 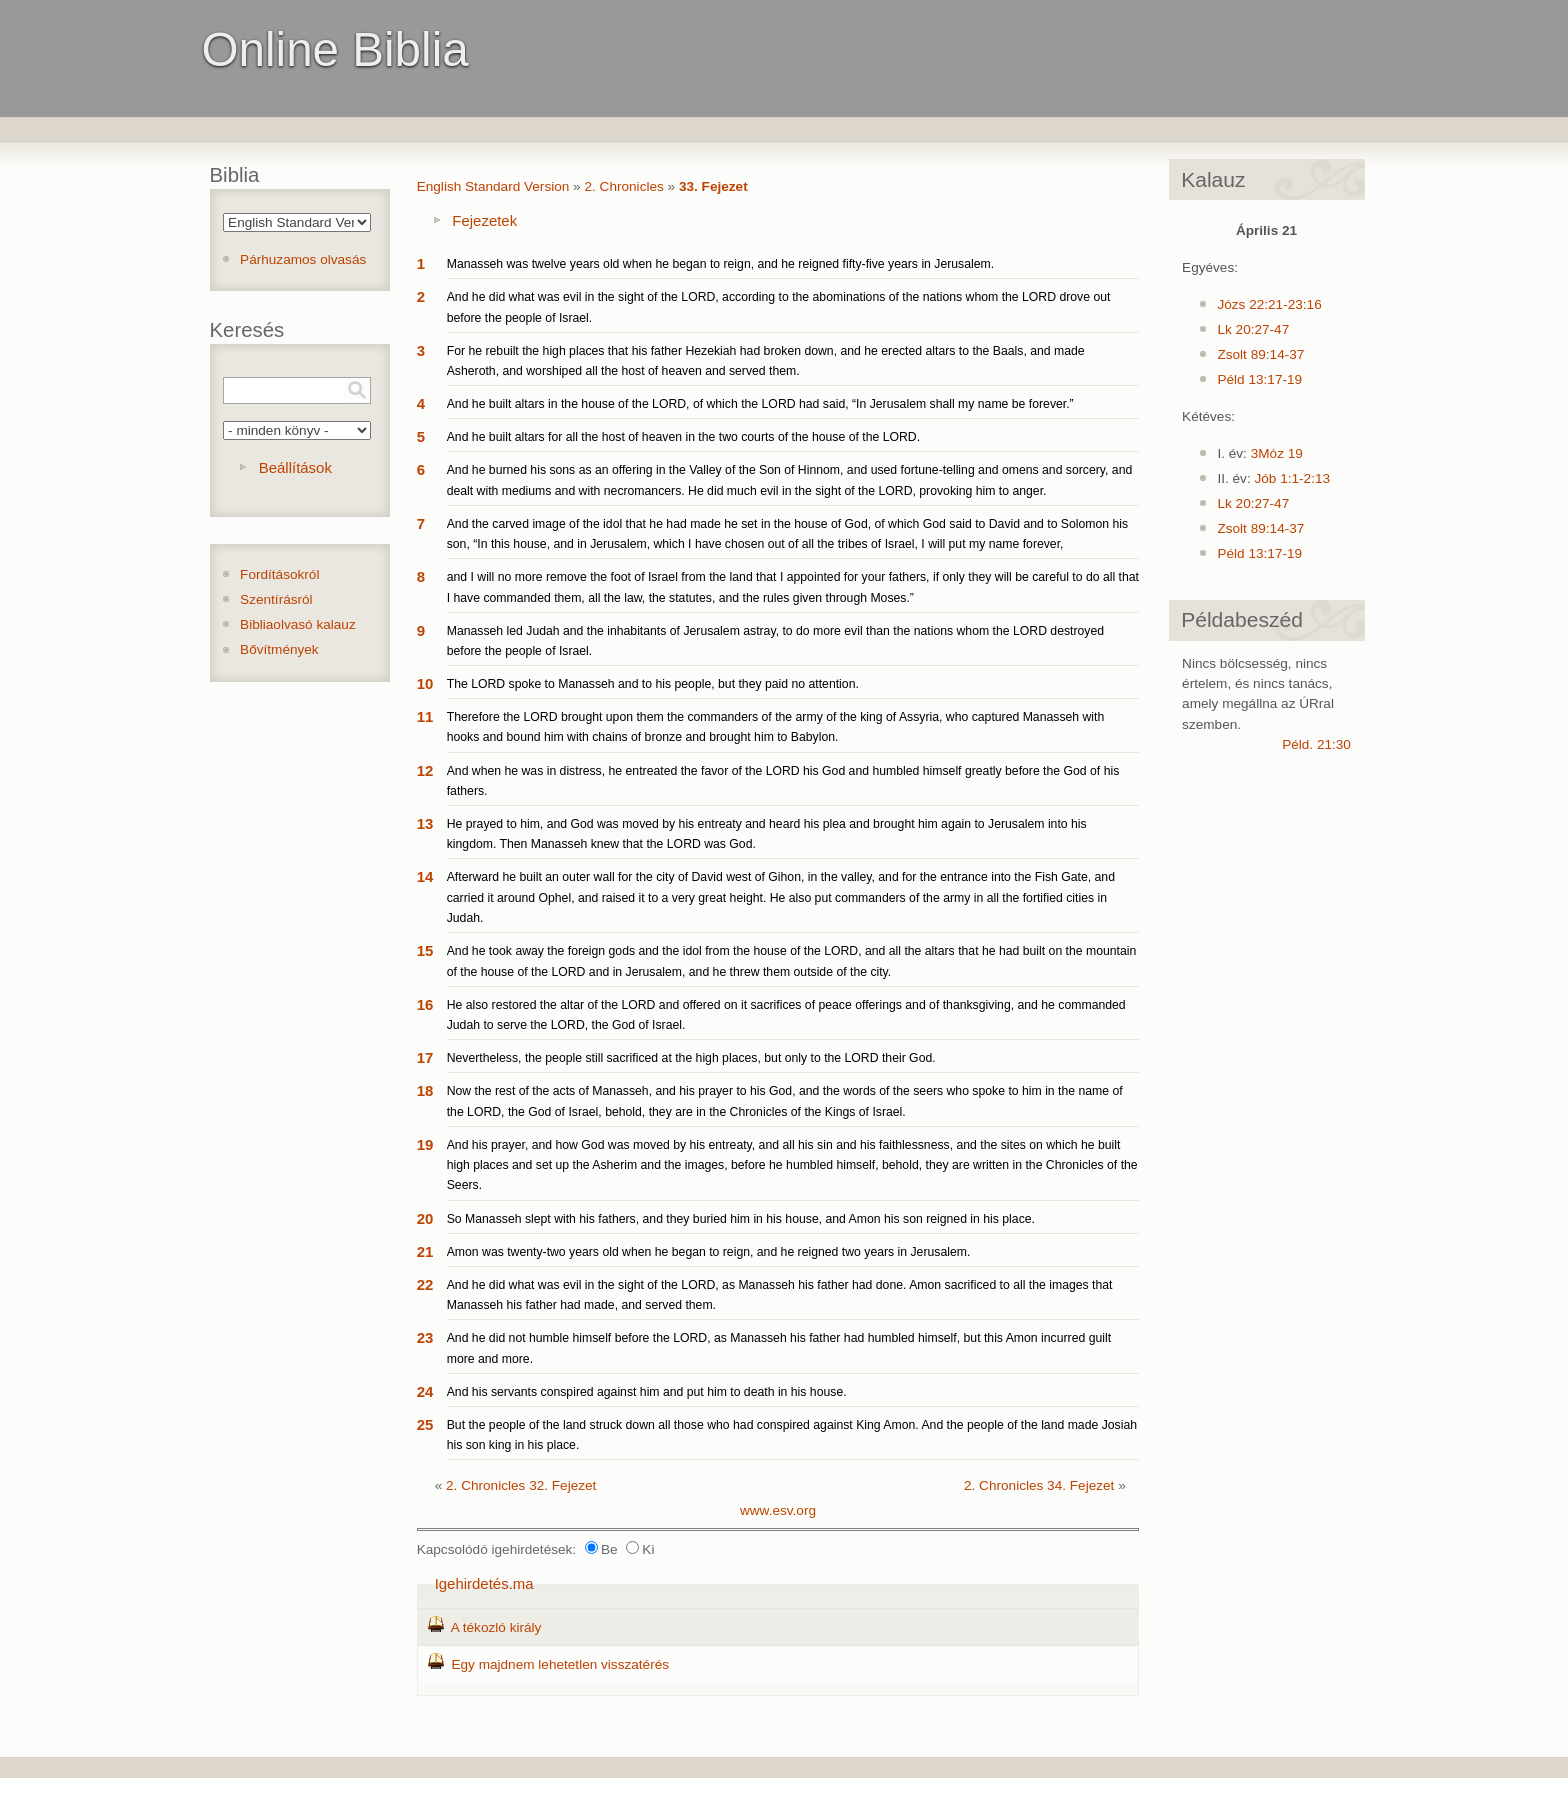 I want to click on 2. Chronicles 34. Fejezet, so click(x=1039, y=1485).